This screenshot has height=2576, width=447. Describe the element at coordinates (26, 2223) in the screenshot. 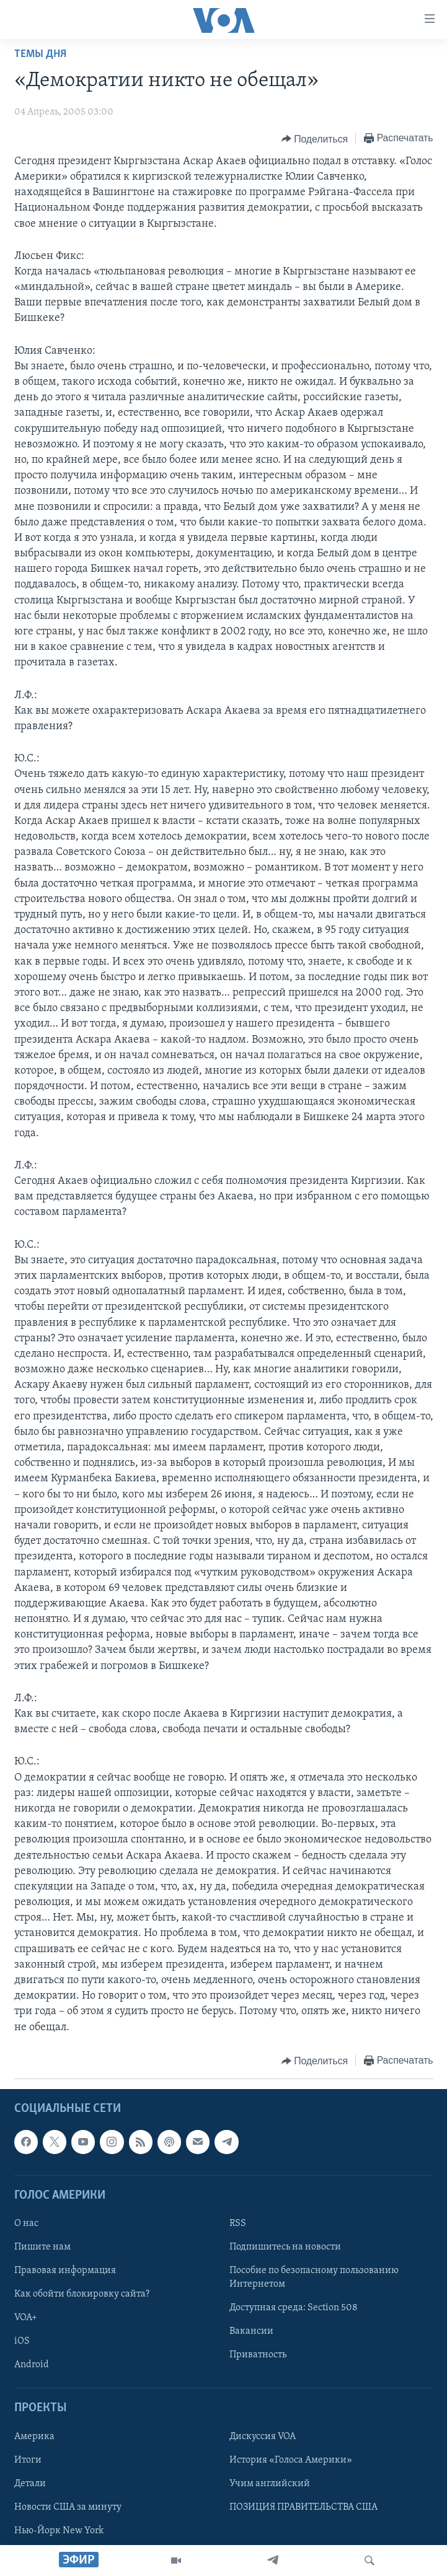

I see `О нас` at that location.